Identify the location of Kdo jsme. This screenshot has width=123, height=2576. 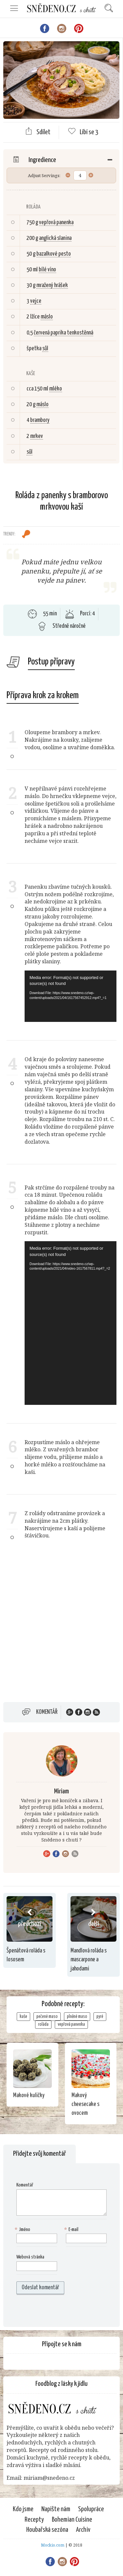
(23, 2509).